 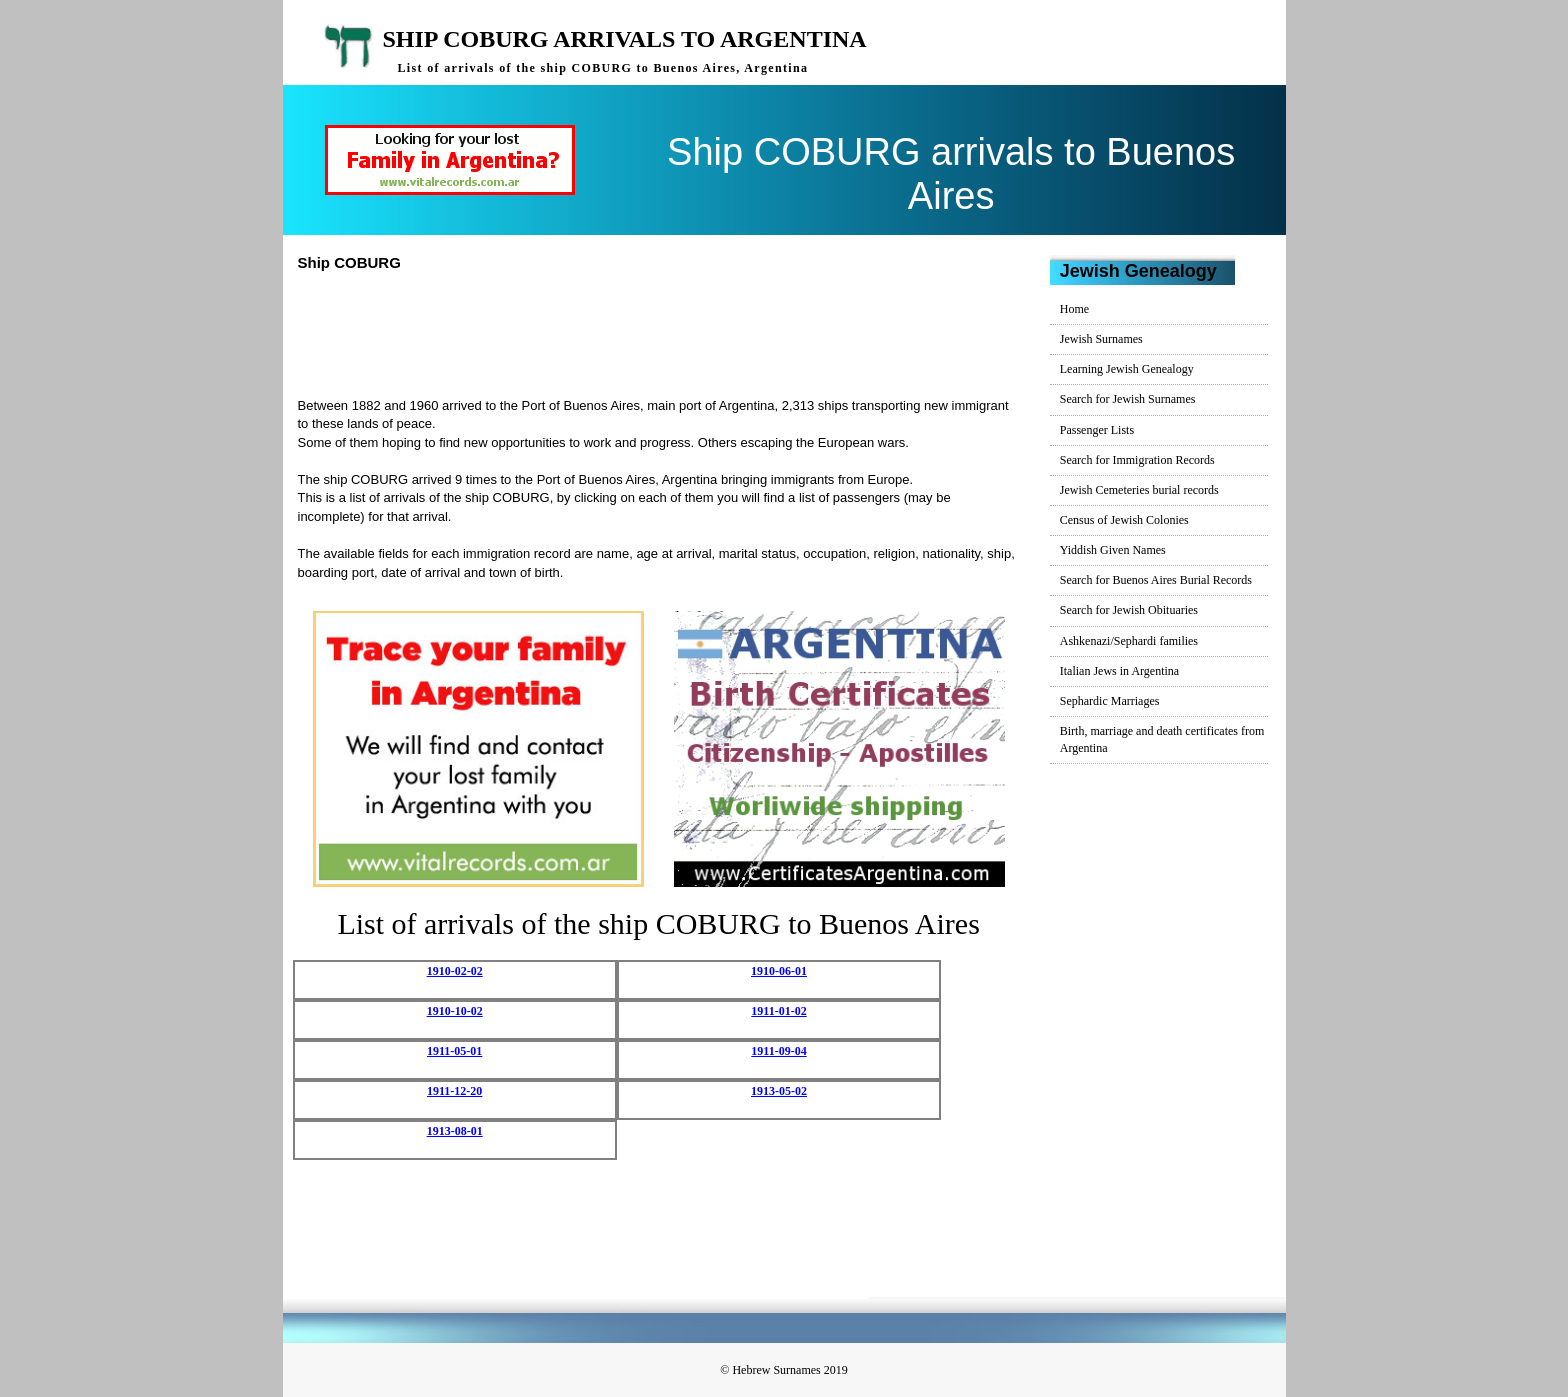 I want to click on Italian Jews in Argentina, so click(x=1119, y=671).